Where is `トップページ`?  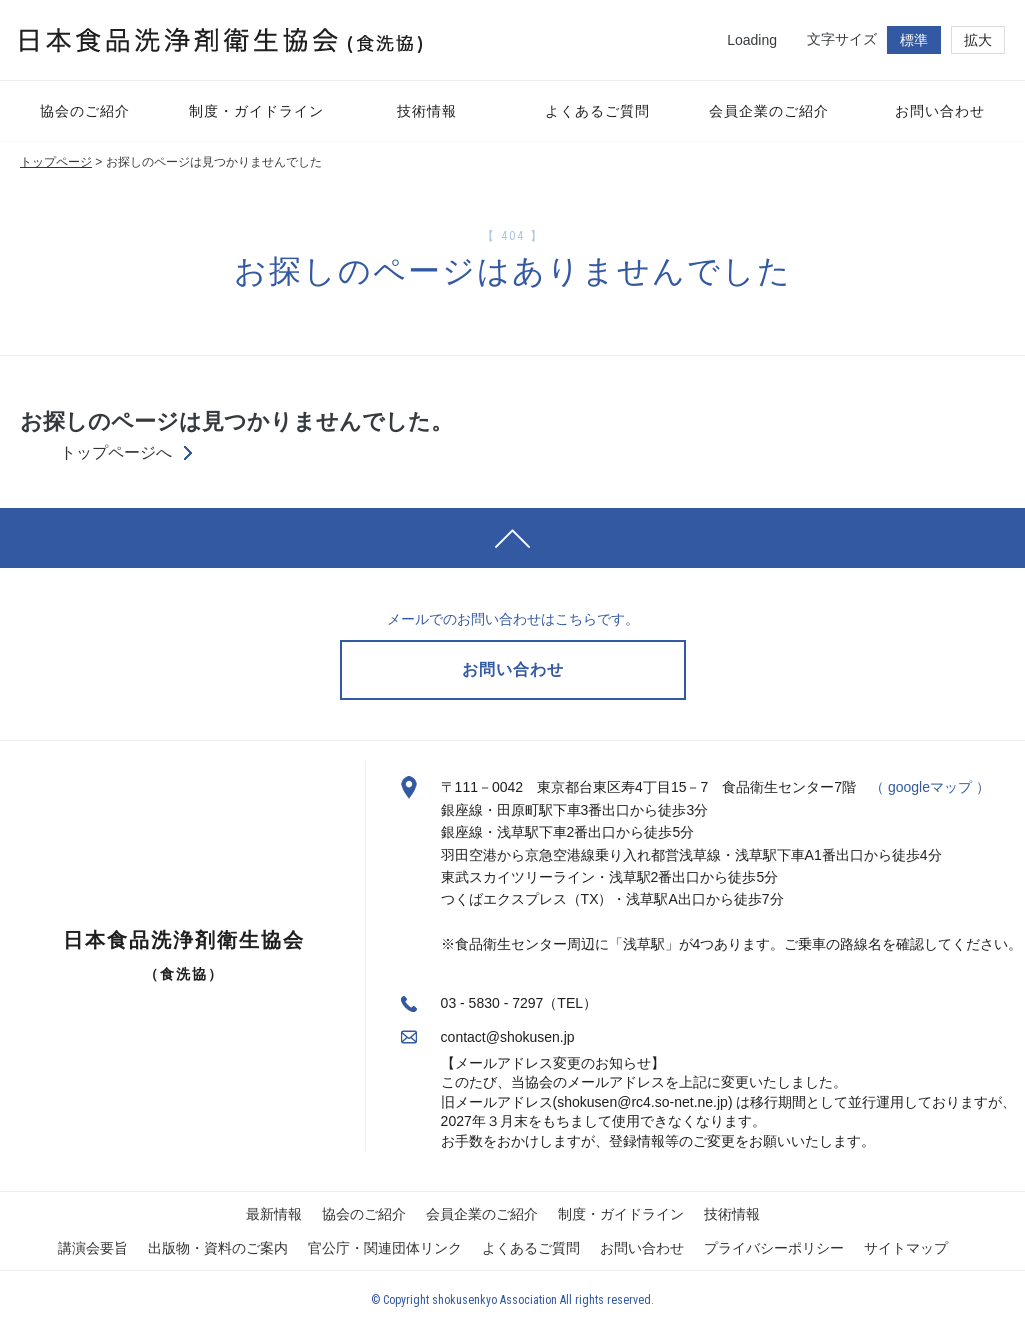 トップページ is located at coordinates (56, 162).